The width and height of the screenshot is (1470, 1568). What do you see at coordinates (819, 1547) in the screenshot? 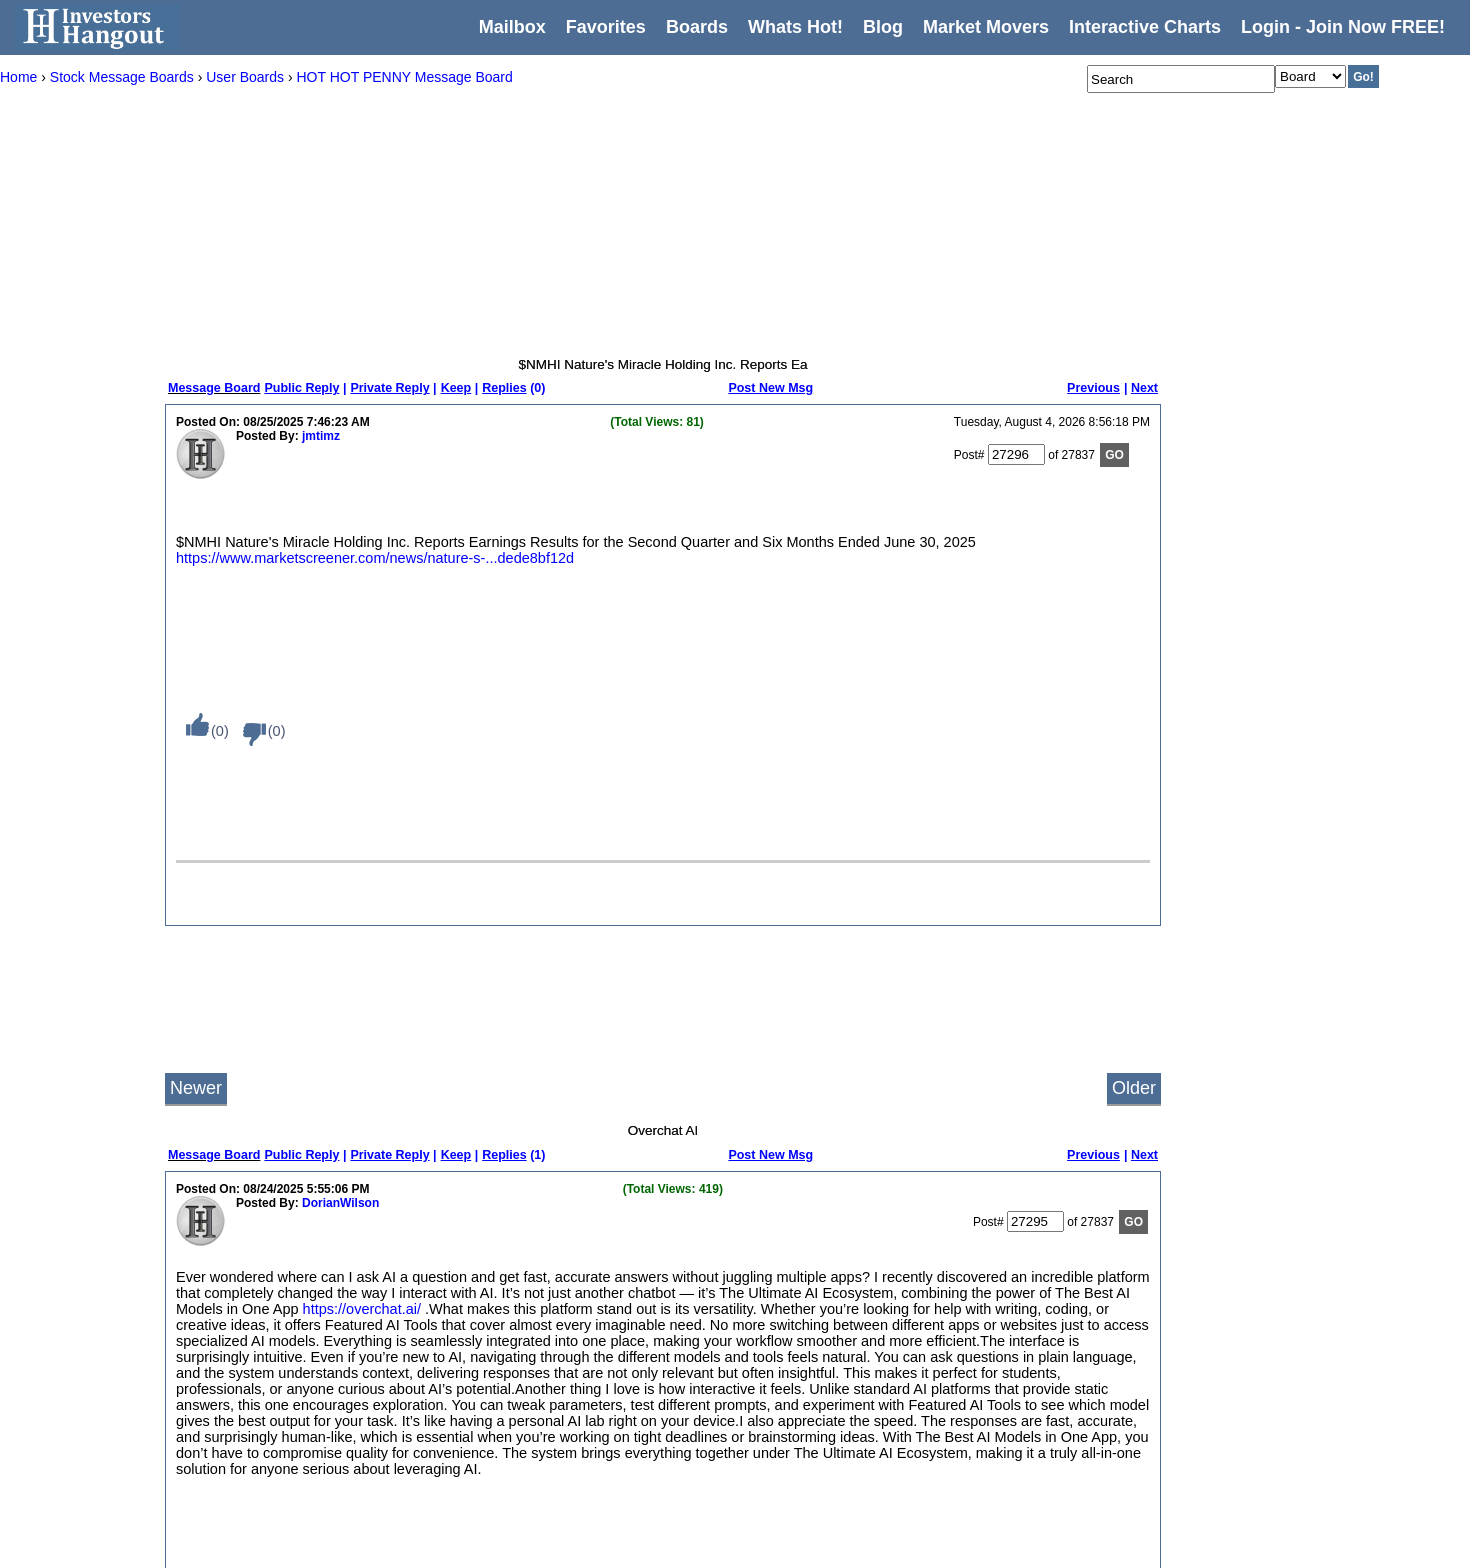
I see `Toronto Stock Exchange (TSX)` at bounding box center [819, 1547].